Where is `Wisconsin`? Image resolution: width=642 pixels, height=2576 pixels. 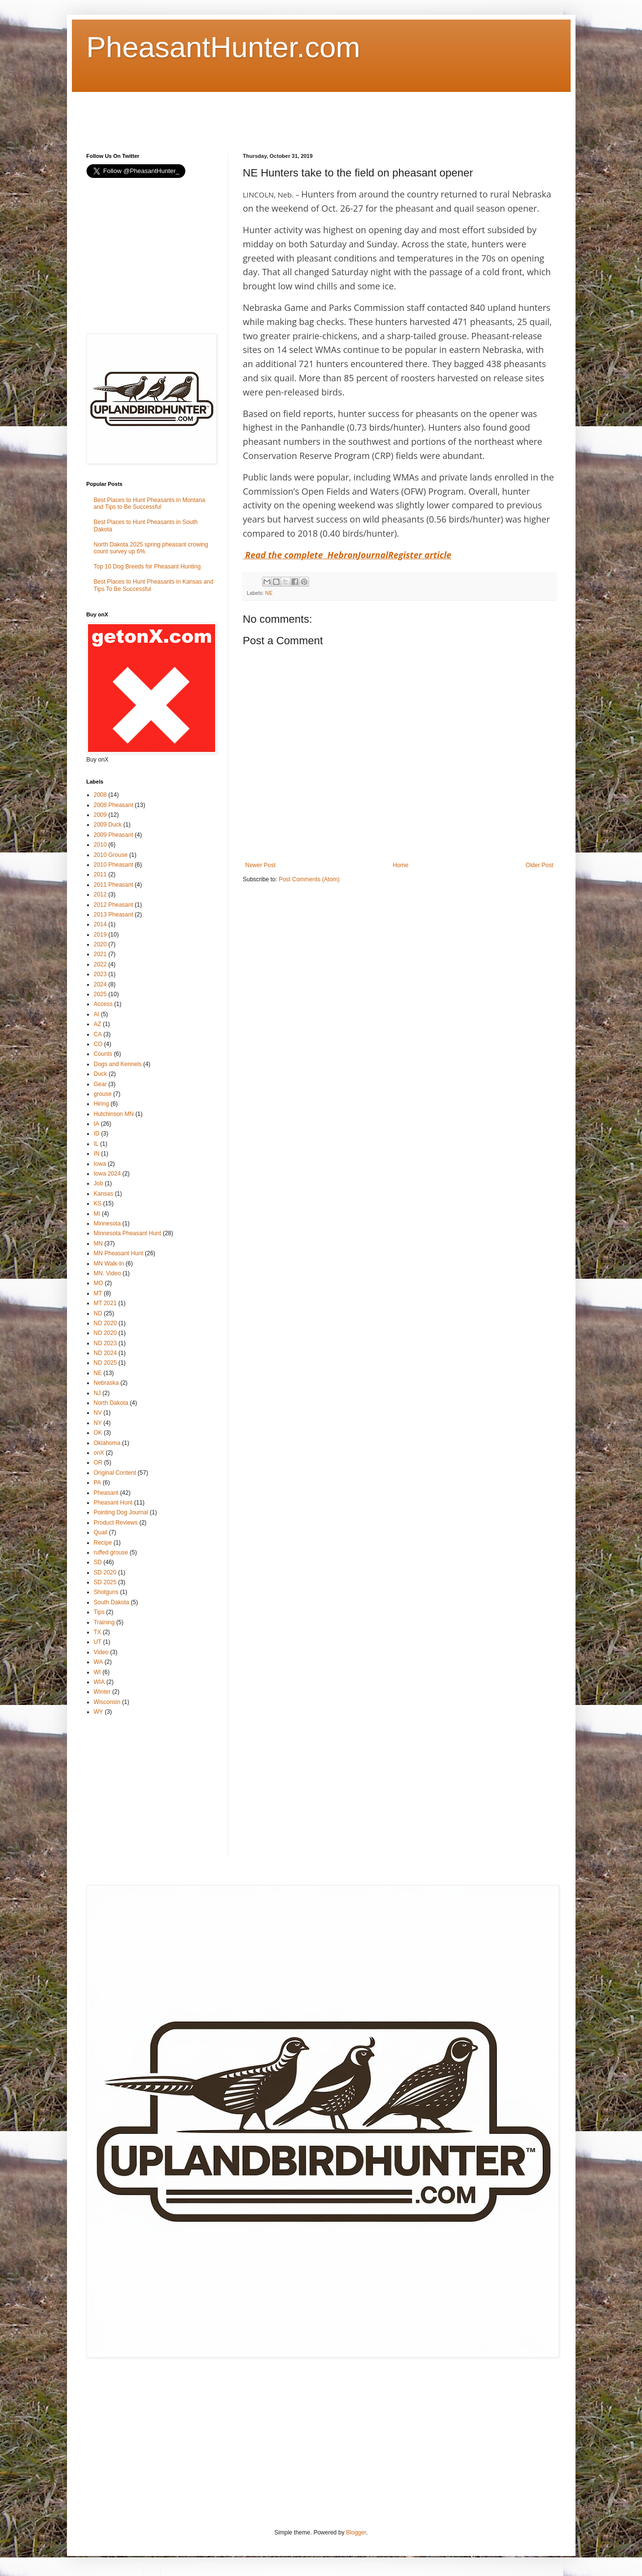
Wisconsin is located at coordinates (107, 1702).